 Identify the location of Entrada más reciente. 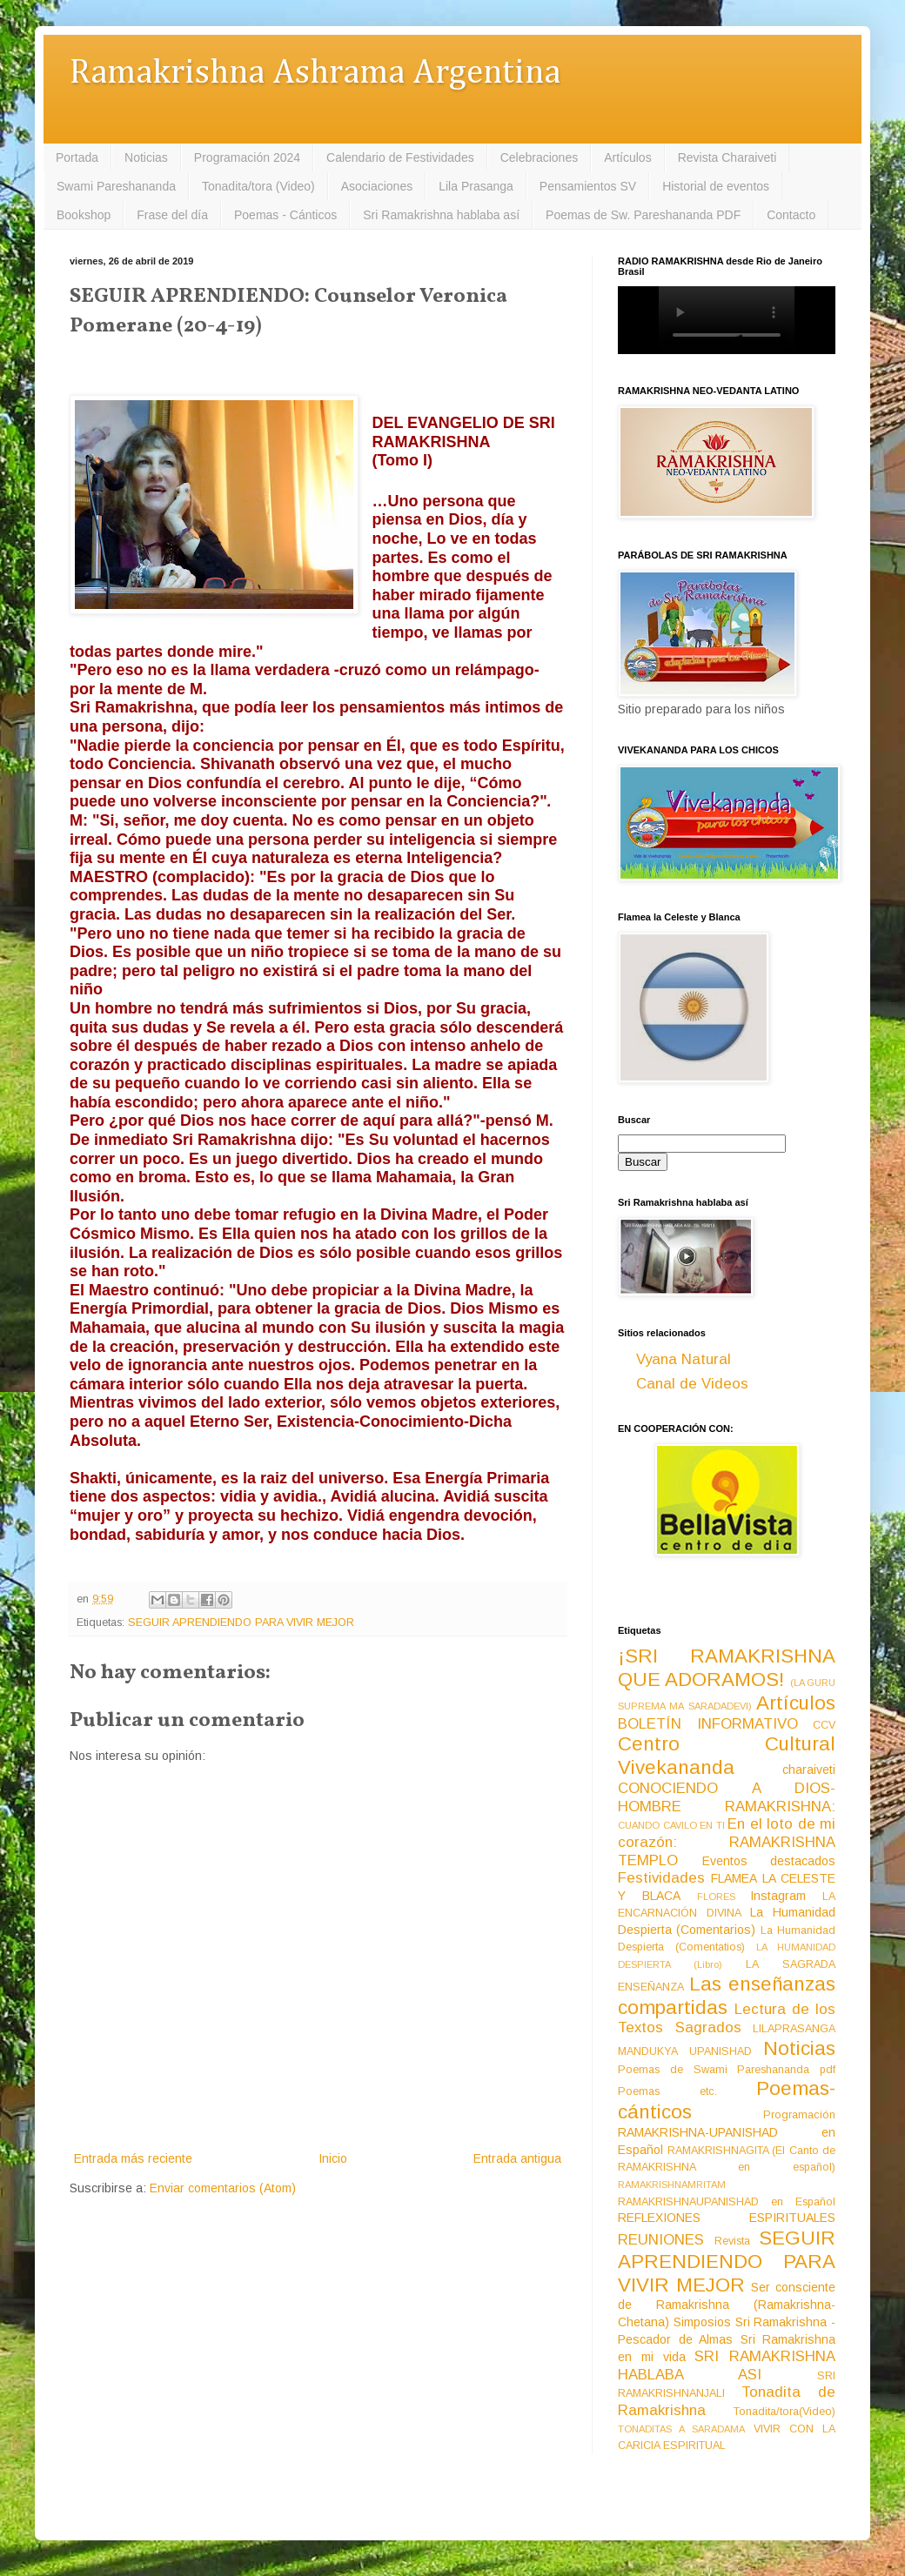
(133, 2158).